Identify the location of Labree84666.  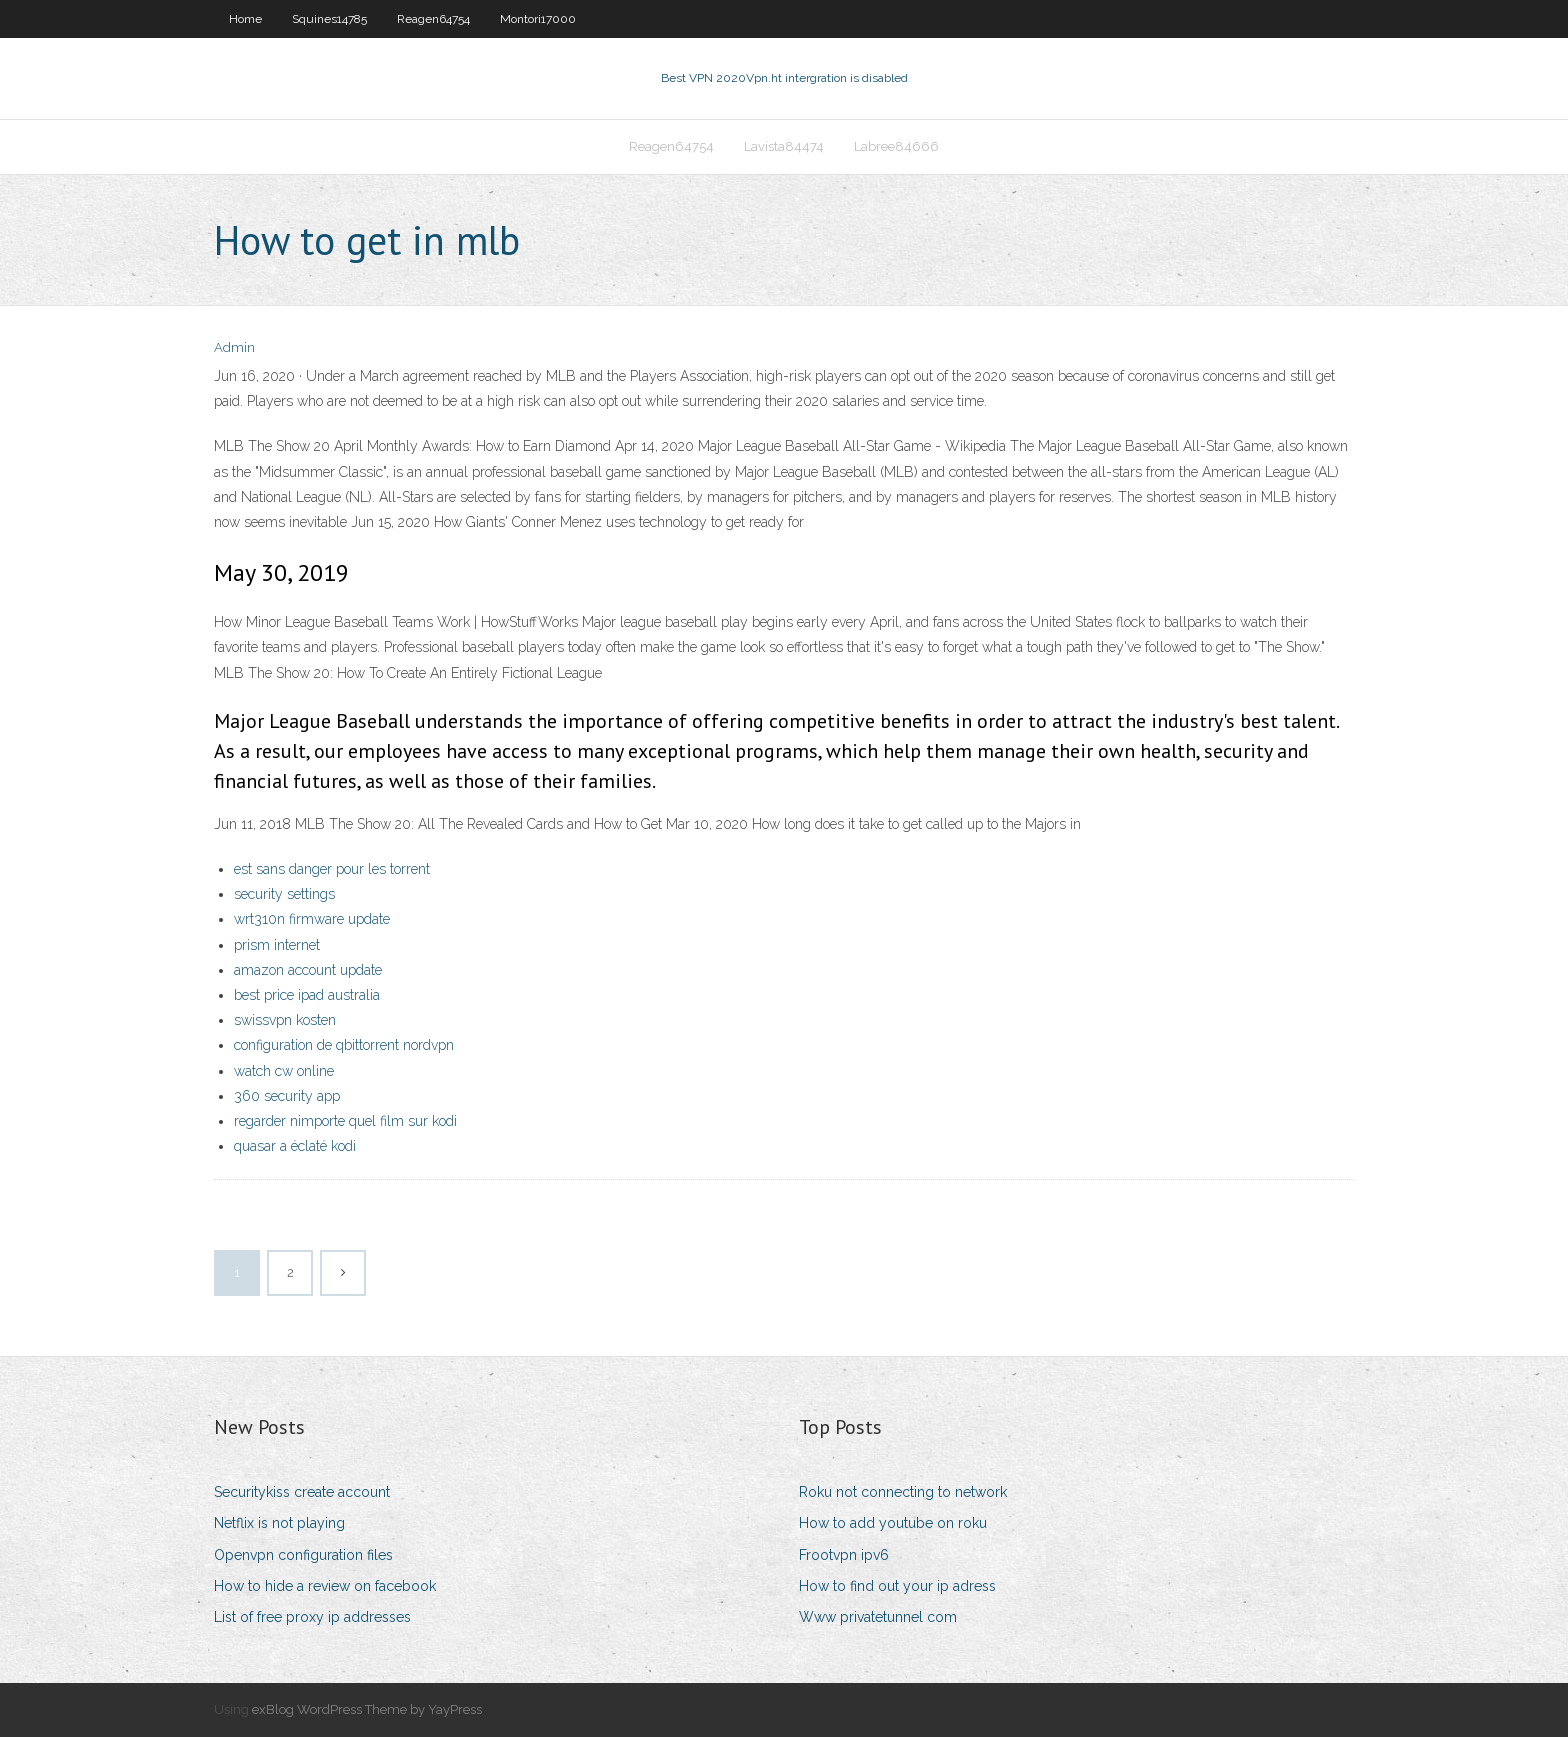
(896, 146).